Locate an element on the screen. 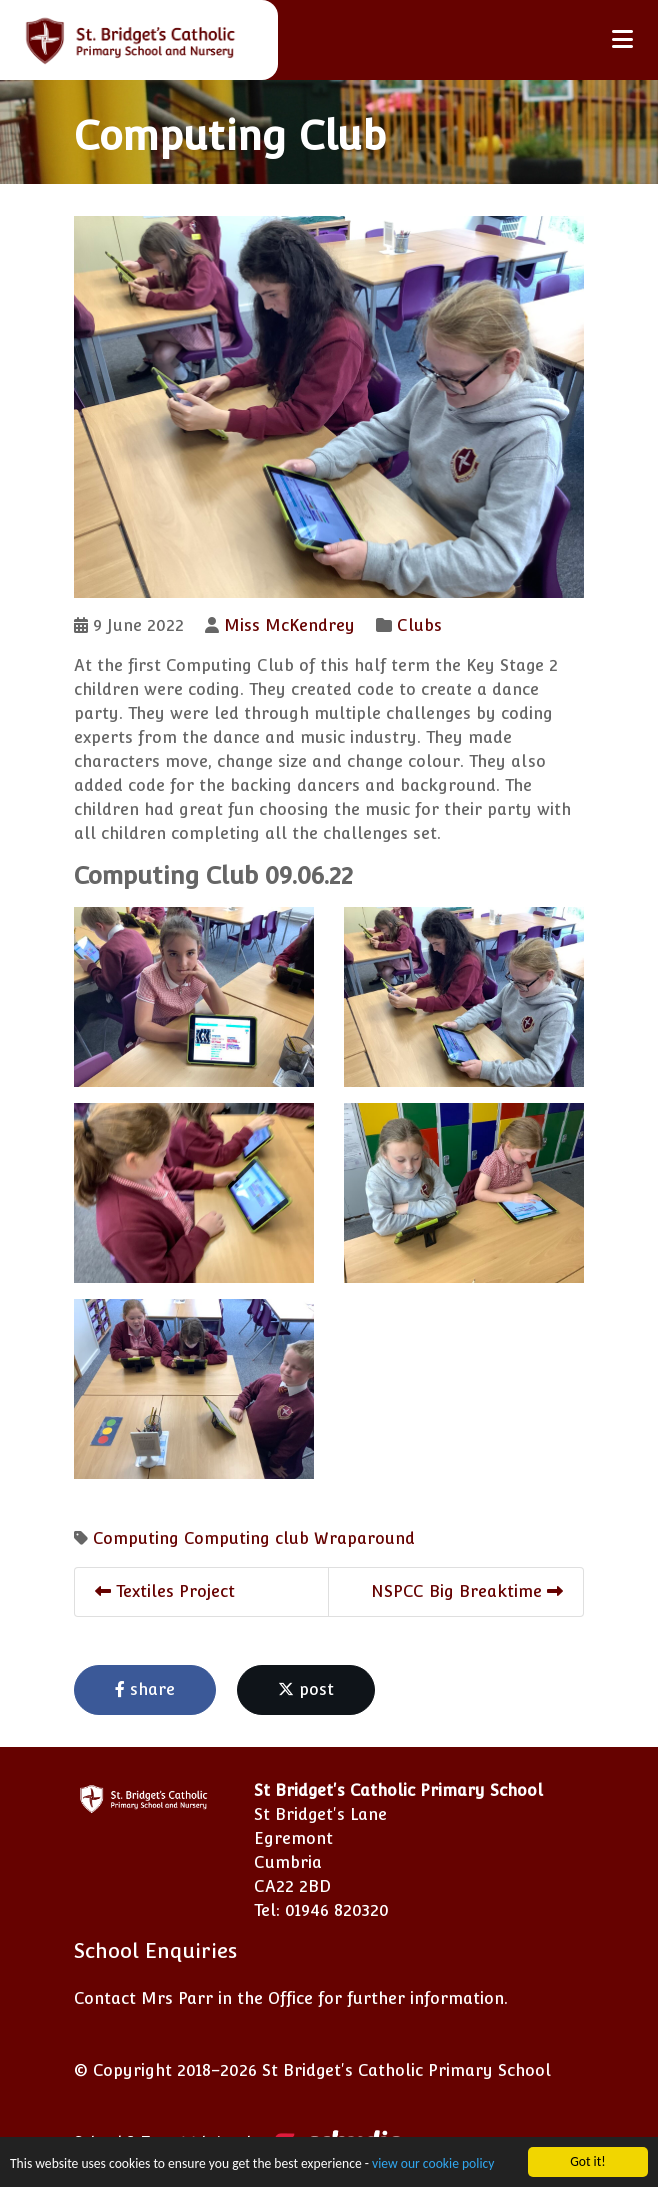  Computing club is located at coordinates (246, 1538).